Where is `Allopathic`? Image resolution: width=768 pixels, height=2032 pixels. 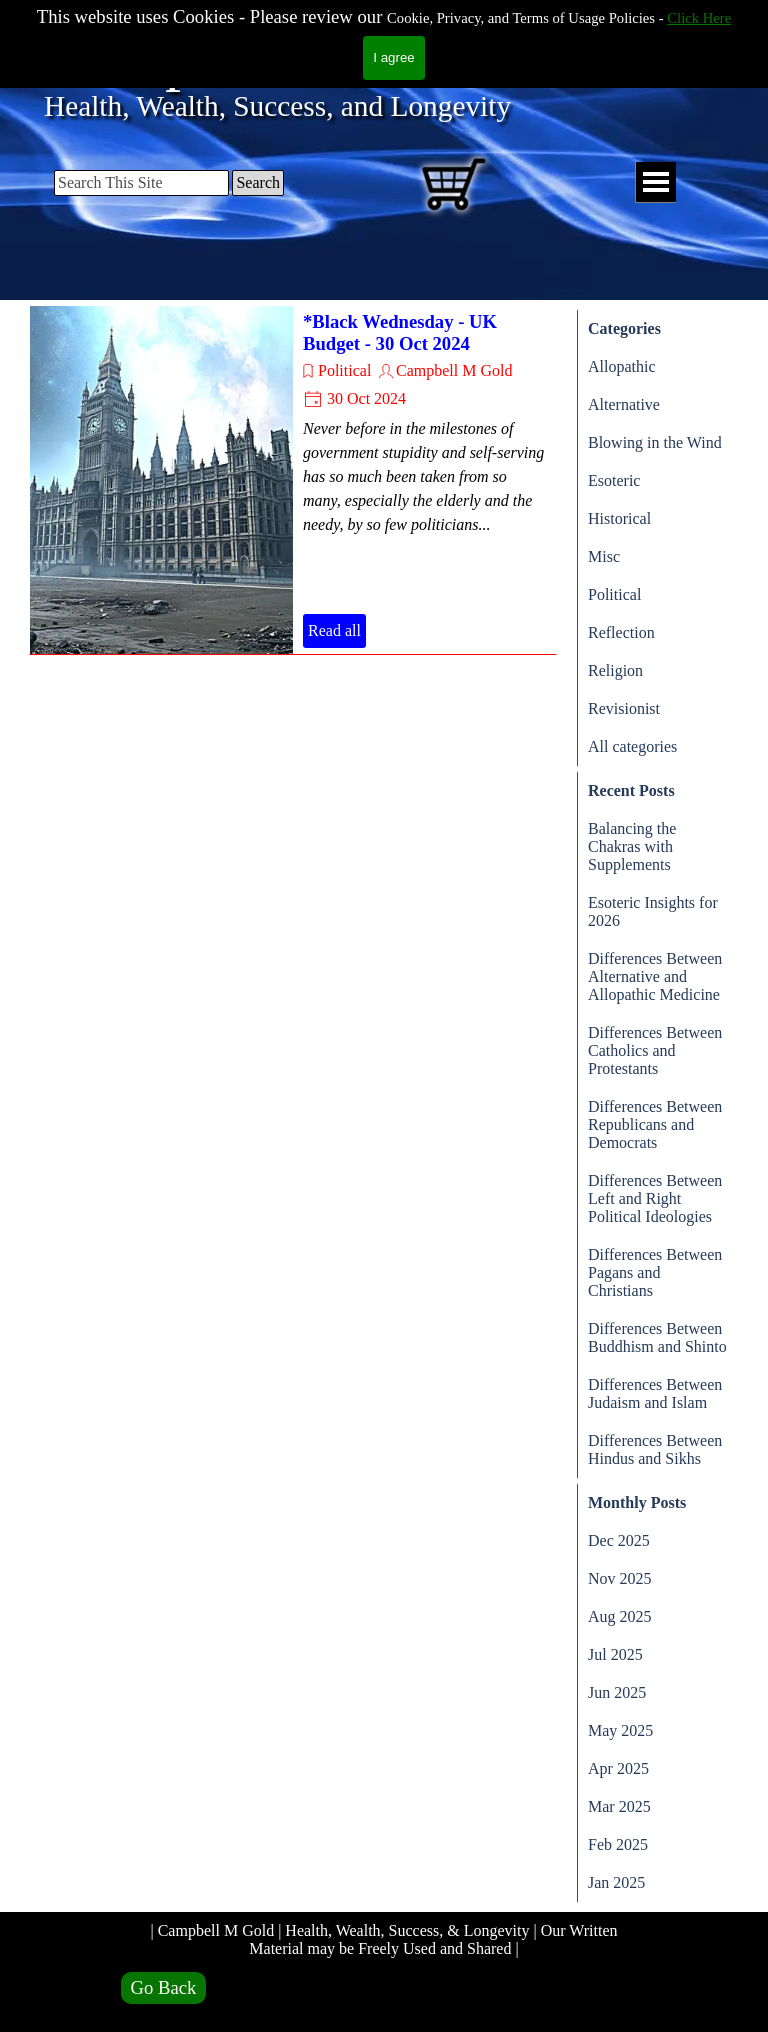
Allopathic is located at coordinates (622, 366).